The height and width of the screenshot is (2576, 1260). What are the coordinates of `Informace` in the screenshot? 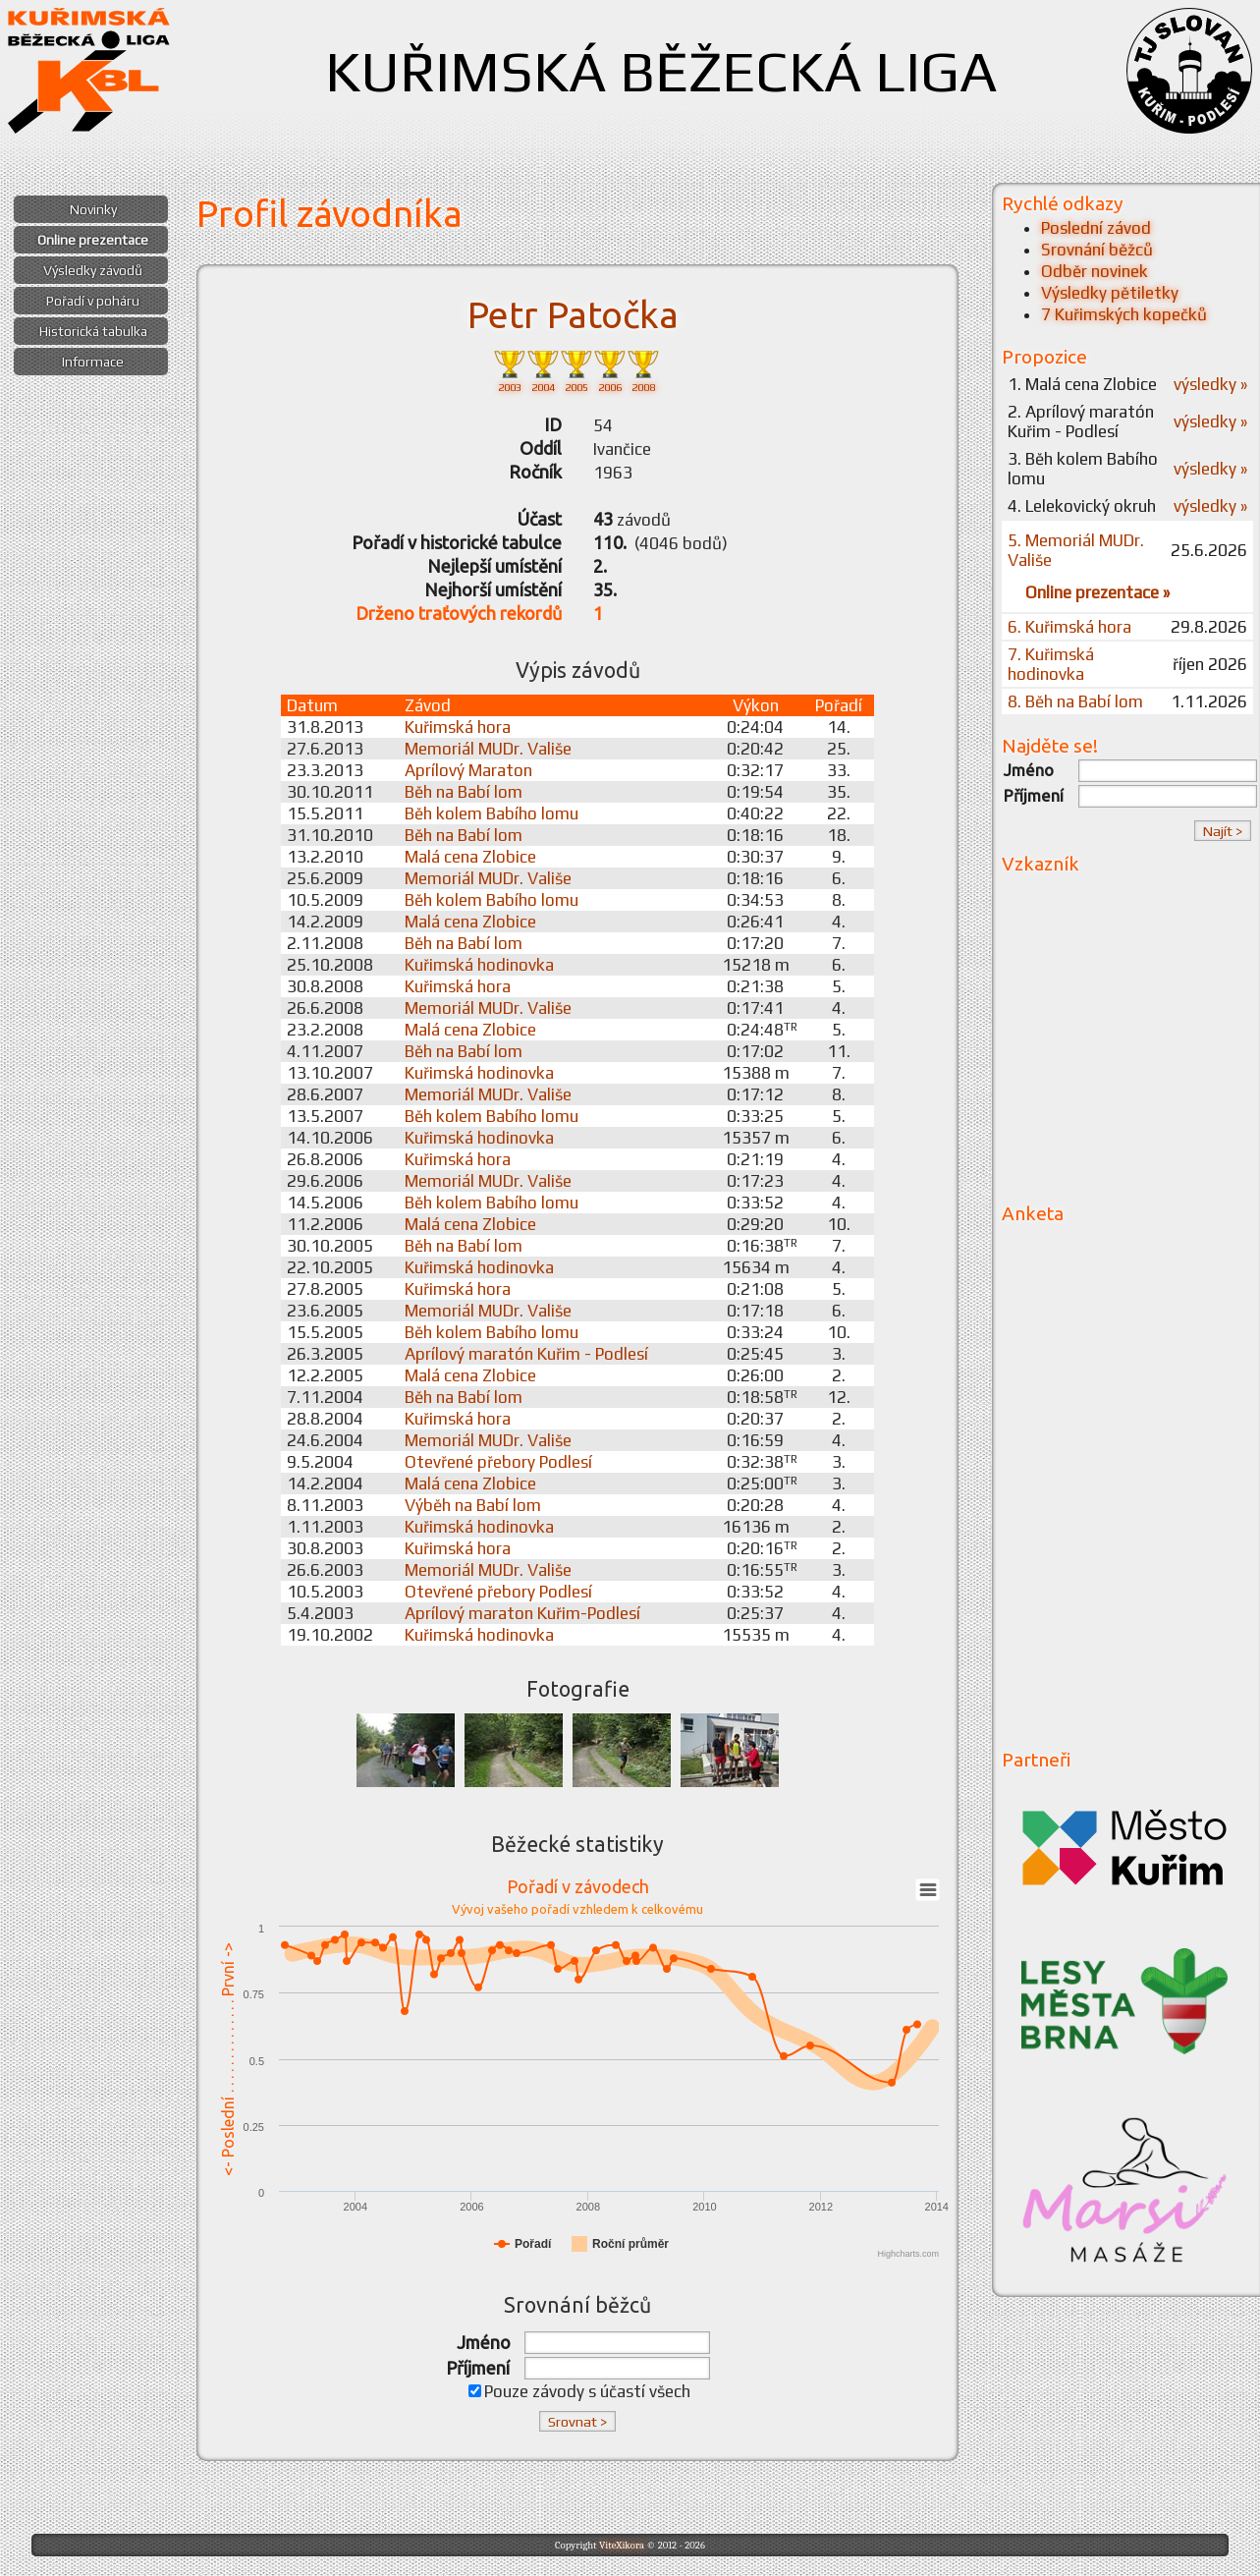 It's located at (93, 361).